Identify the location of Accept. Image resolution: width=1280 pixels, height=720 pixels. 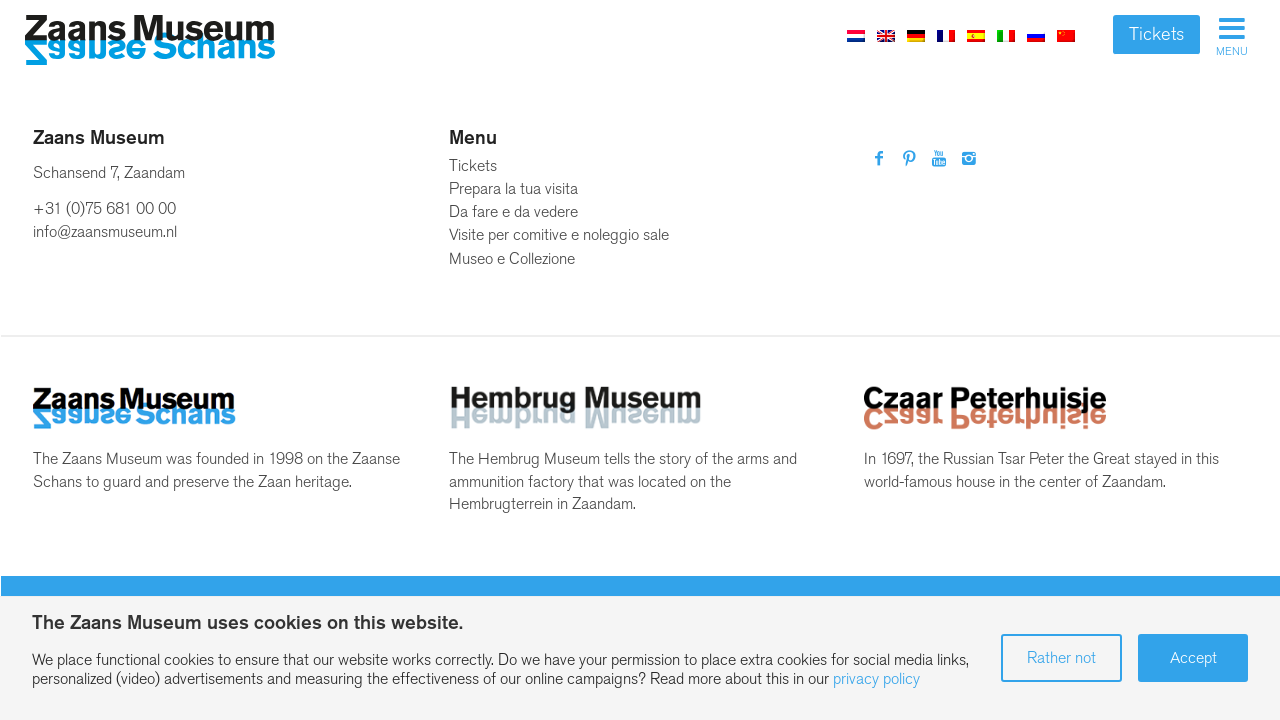
(1193, 657).